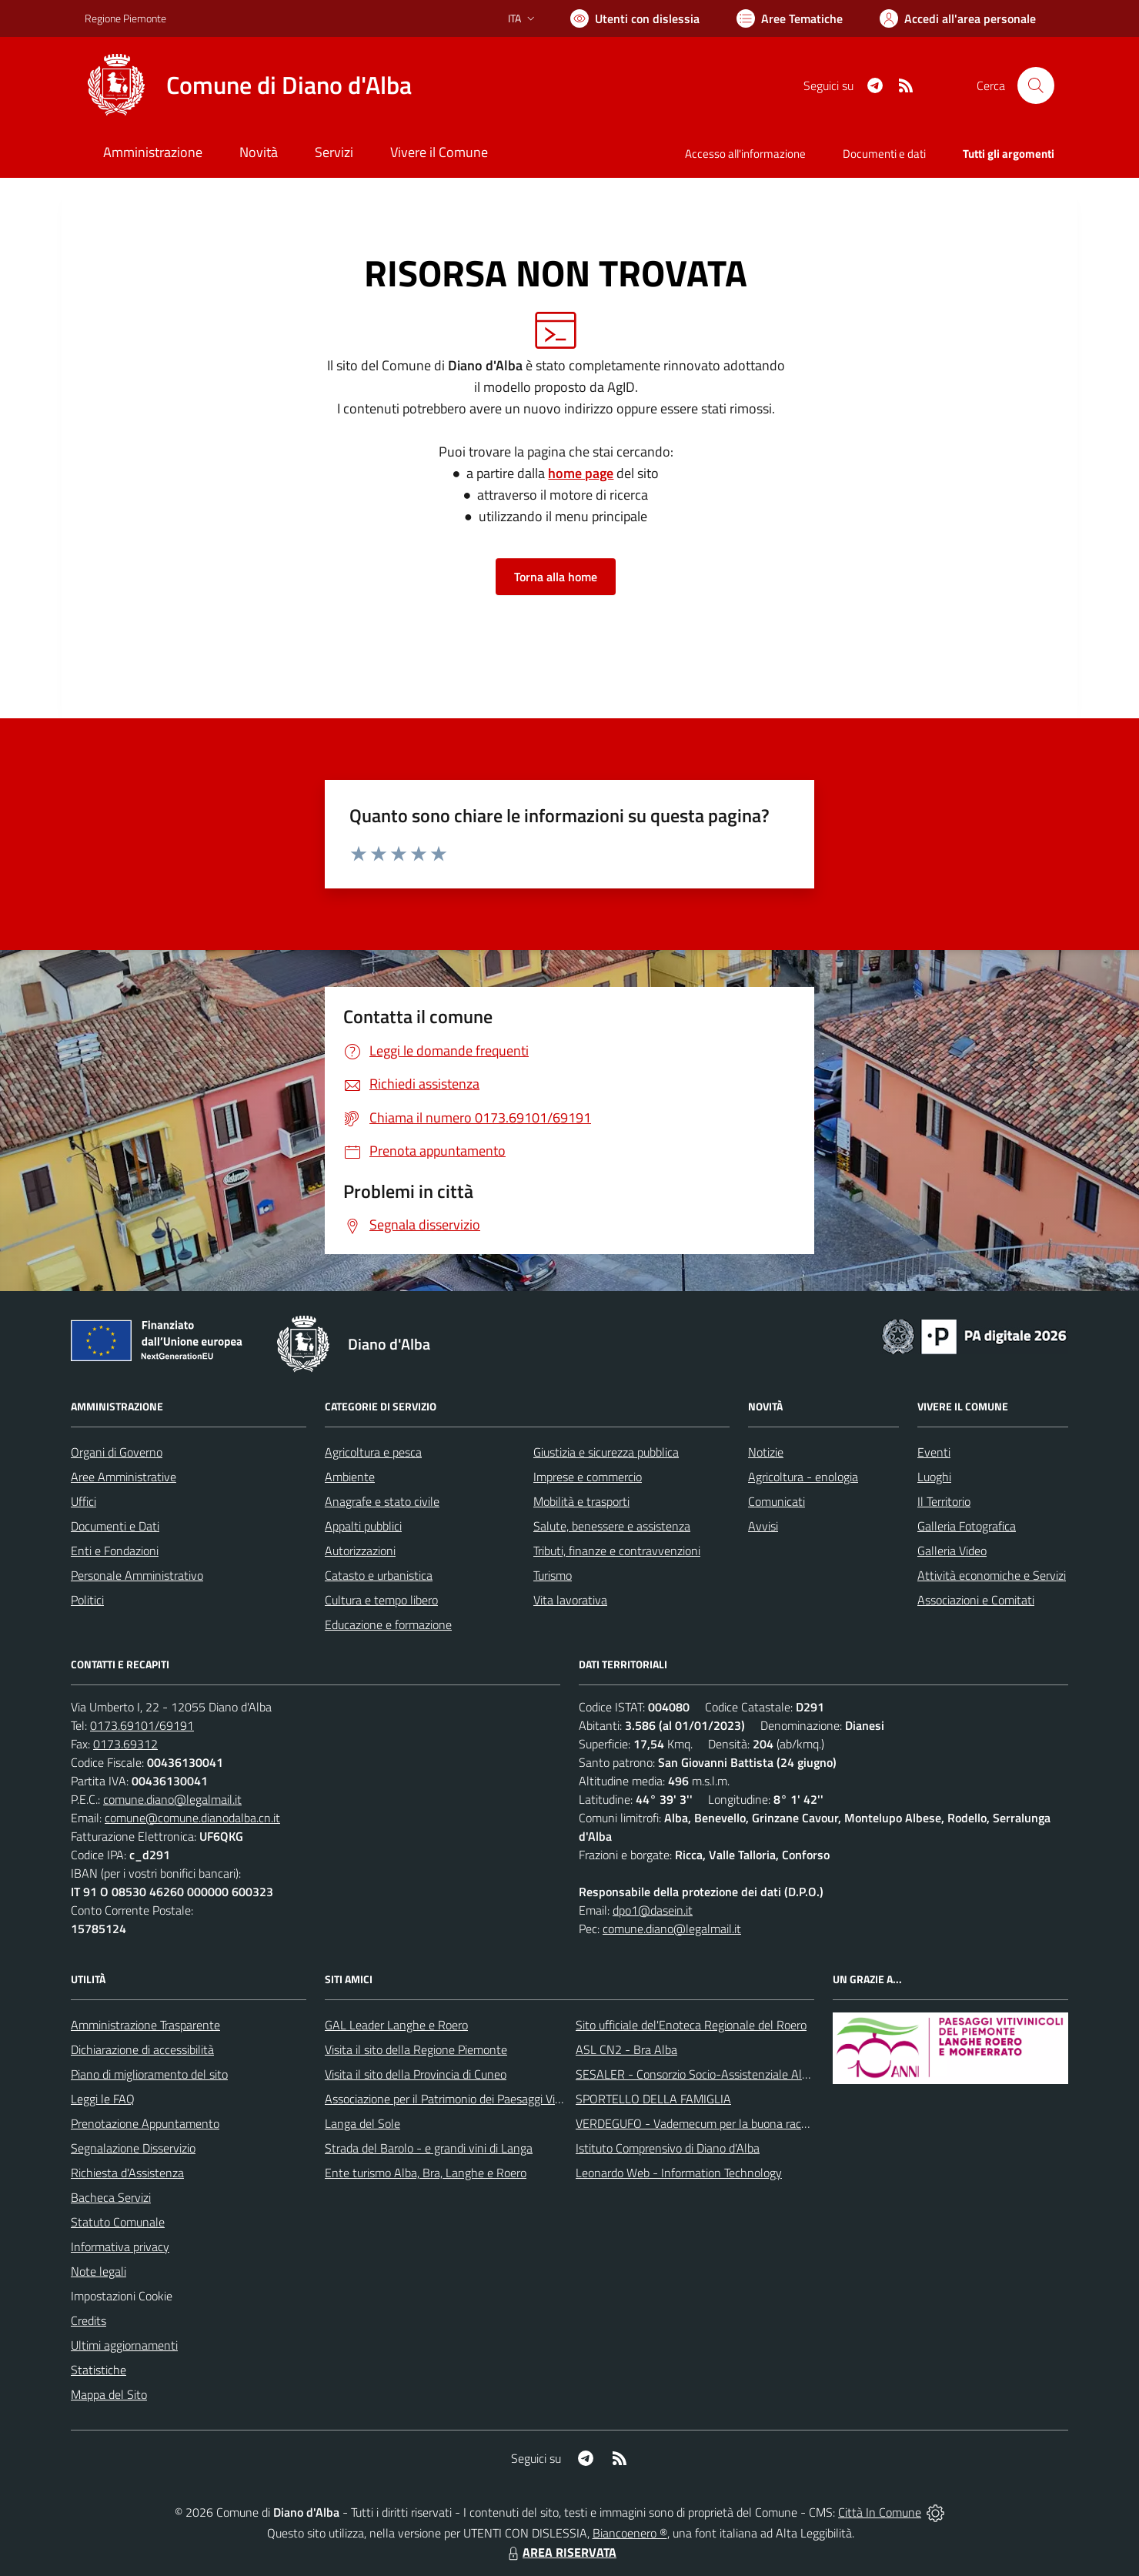 The image size is (1139, 2576). What do you see at coordinates (952, 1550) in the screenshot?
I see `Galleria Video` at bounding box center [952, 1550].